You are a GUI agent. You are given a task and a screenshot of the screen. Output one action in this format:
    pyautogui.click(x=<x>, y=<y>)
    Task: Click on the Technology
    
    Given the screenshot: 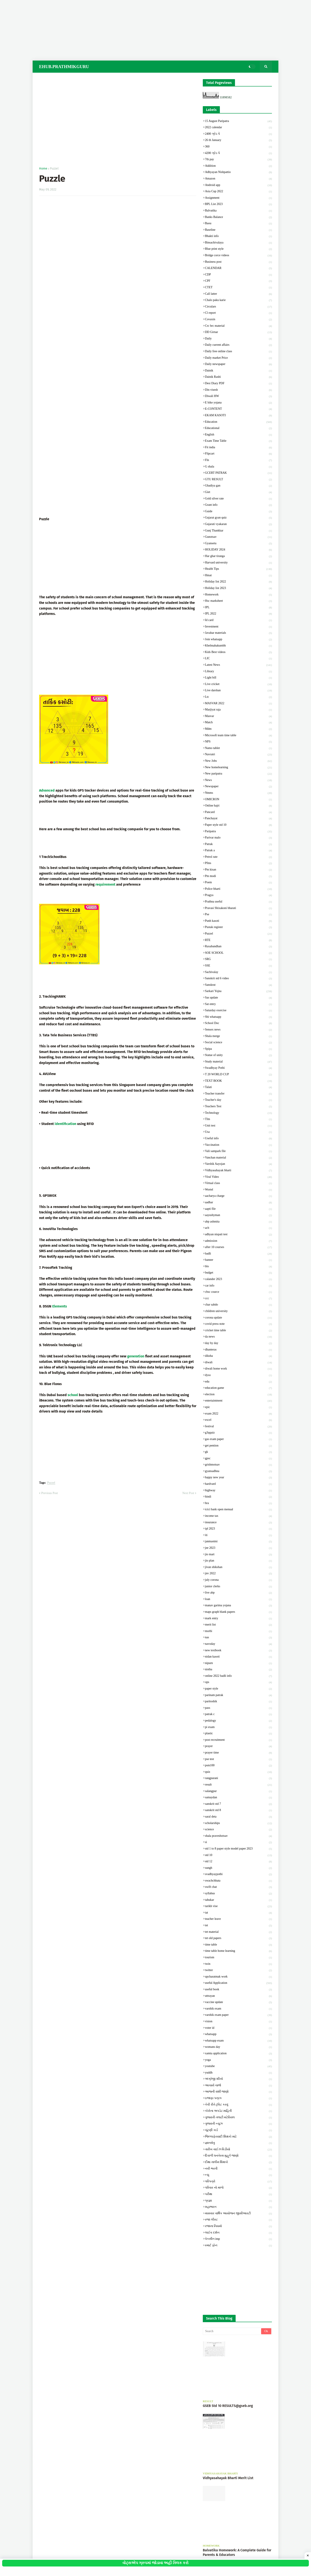 What is the action you would take?
    pyautogui.click(x=238, y=1113)
    